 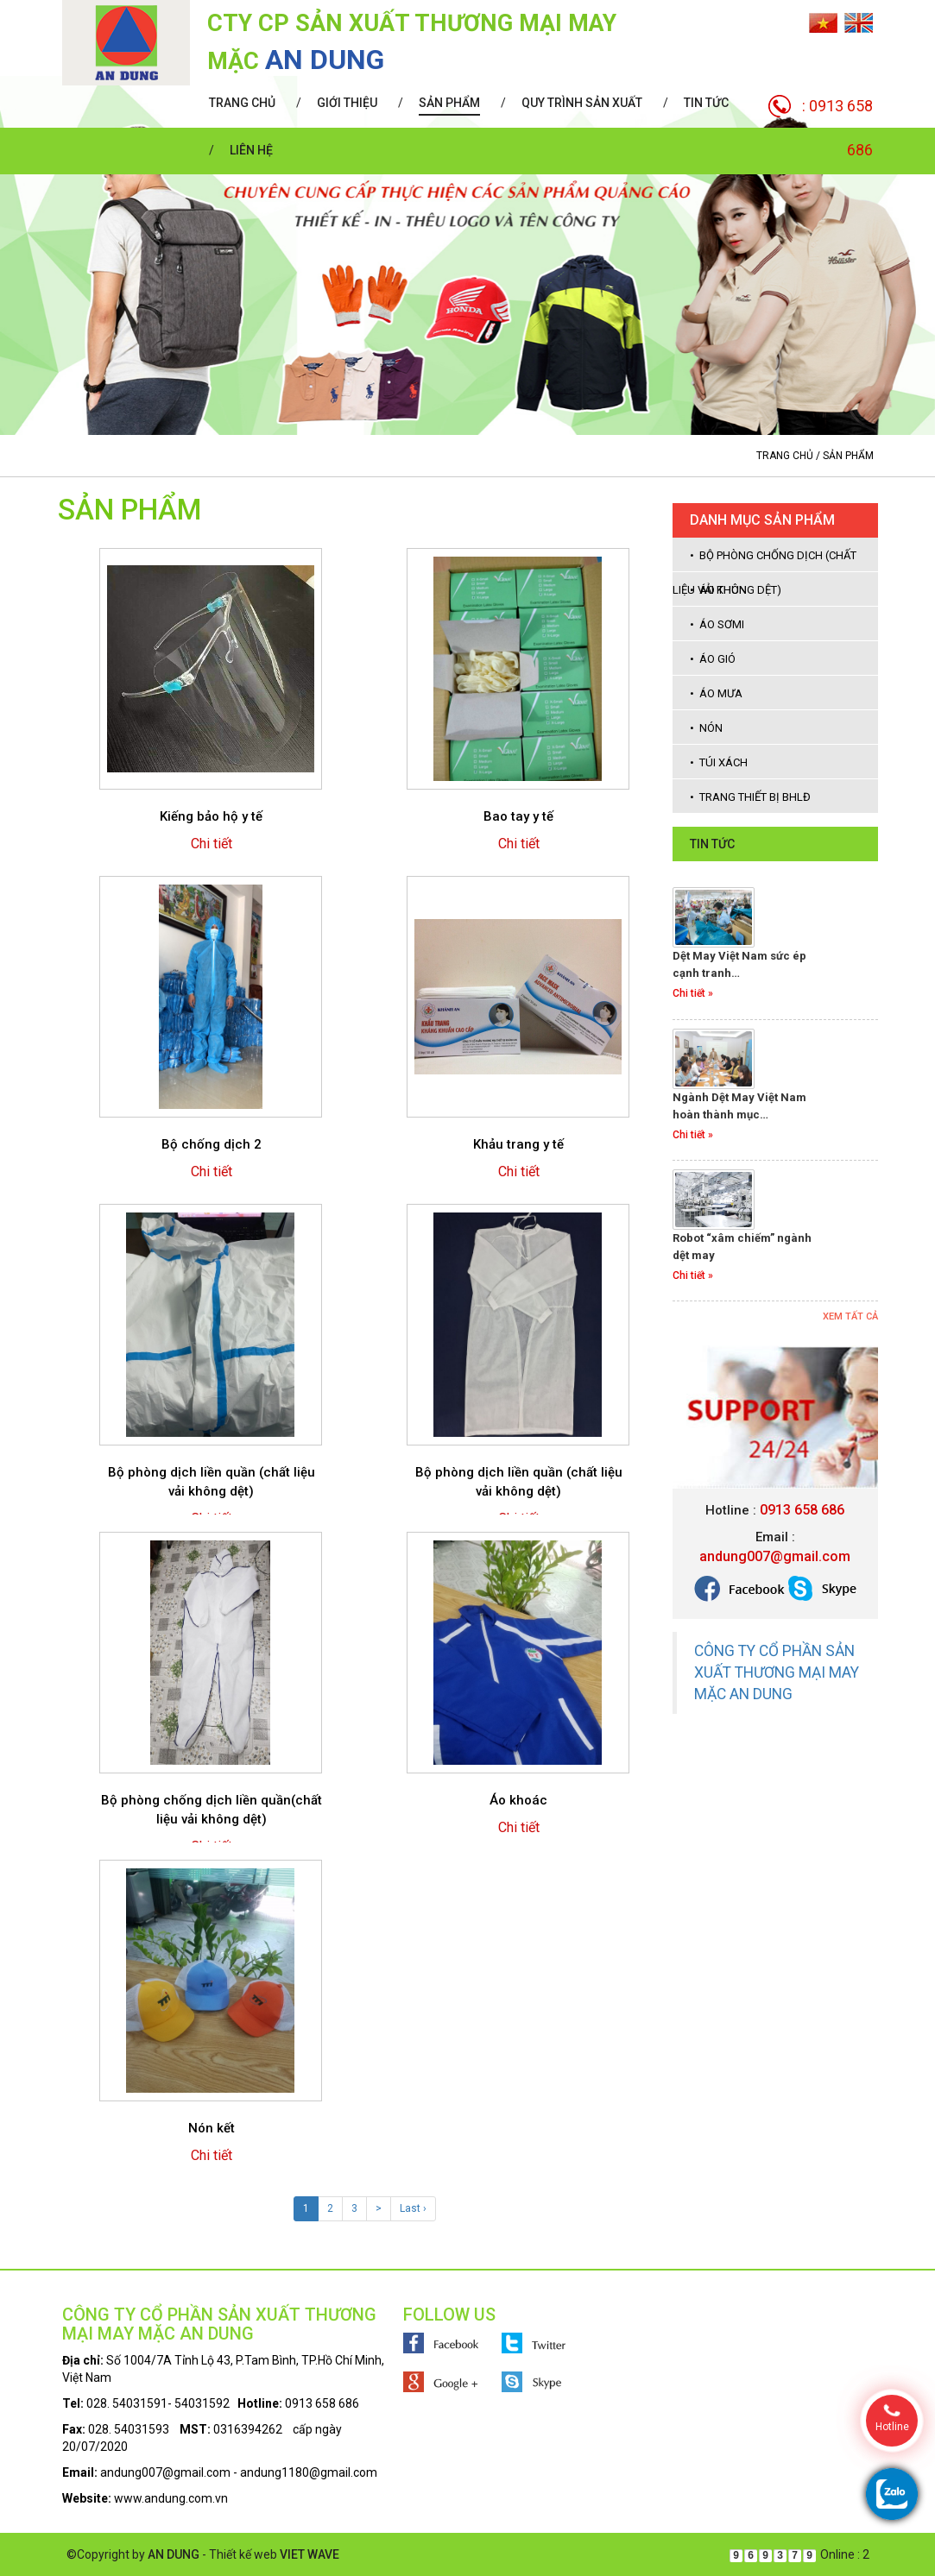 I want to click on Chi tiết, so click(x=211, y=843).